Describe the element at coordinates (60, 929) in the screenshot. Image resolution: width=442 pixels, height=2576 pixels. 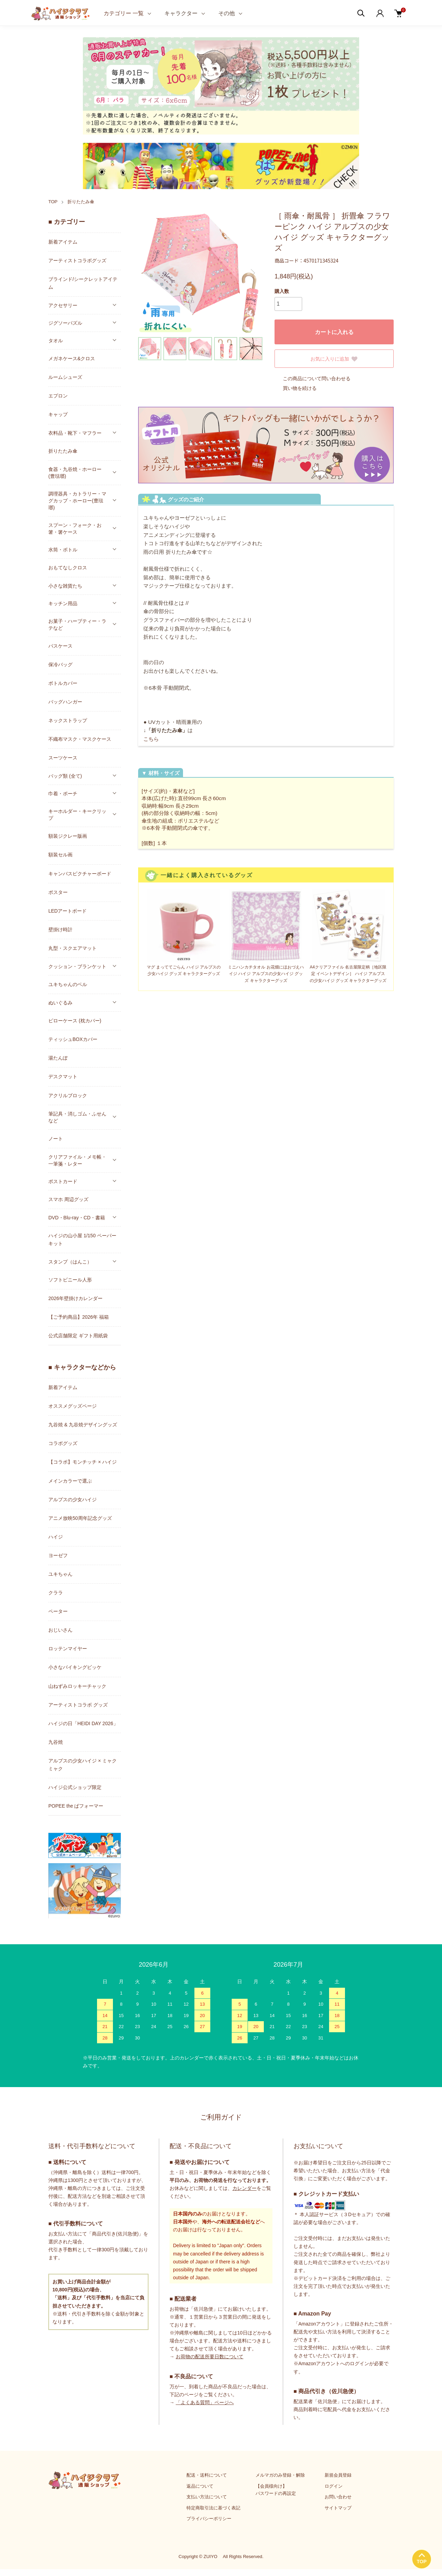
I see `壁掛け時計` at that location.